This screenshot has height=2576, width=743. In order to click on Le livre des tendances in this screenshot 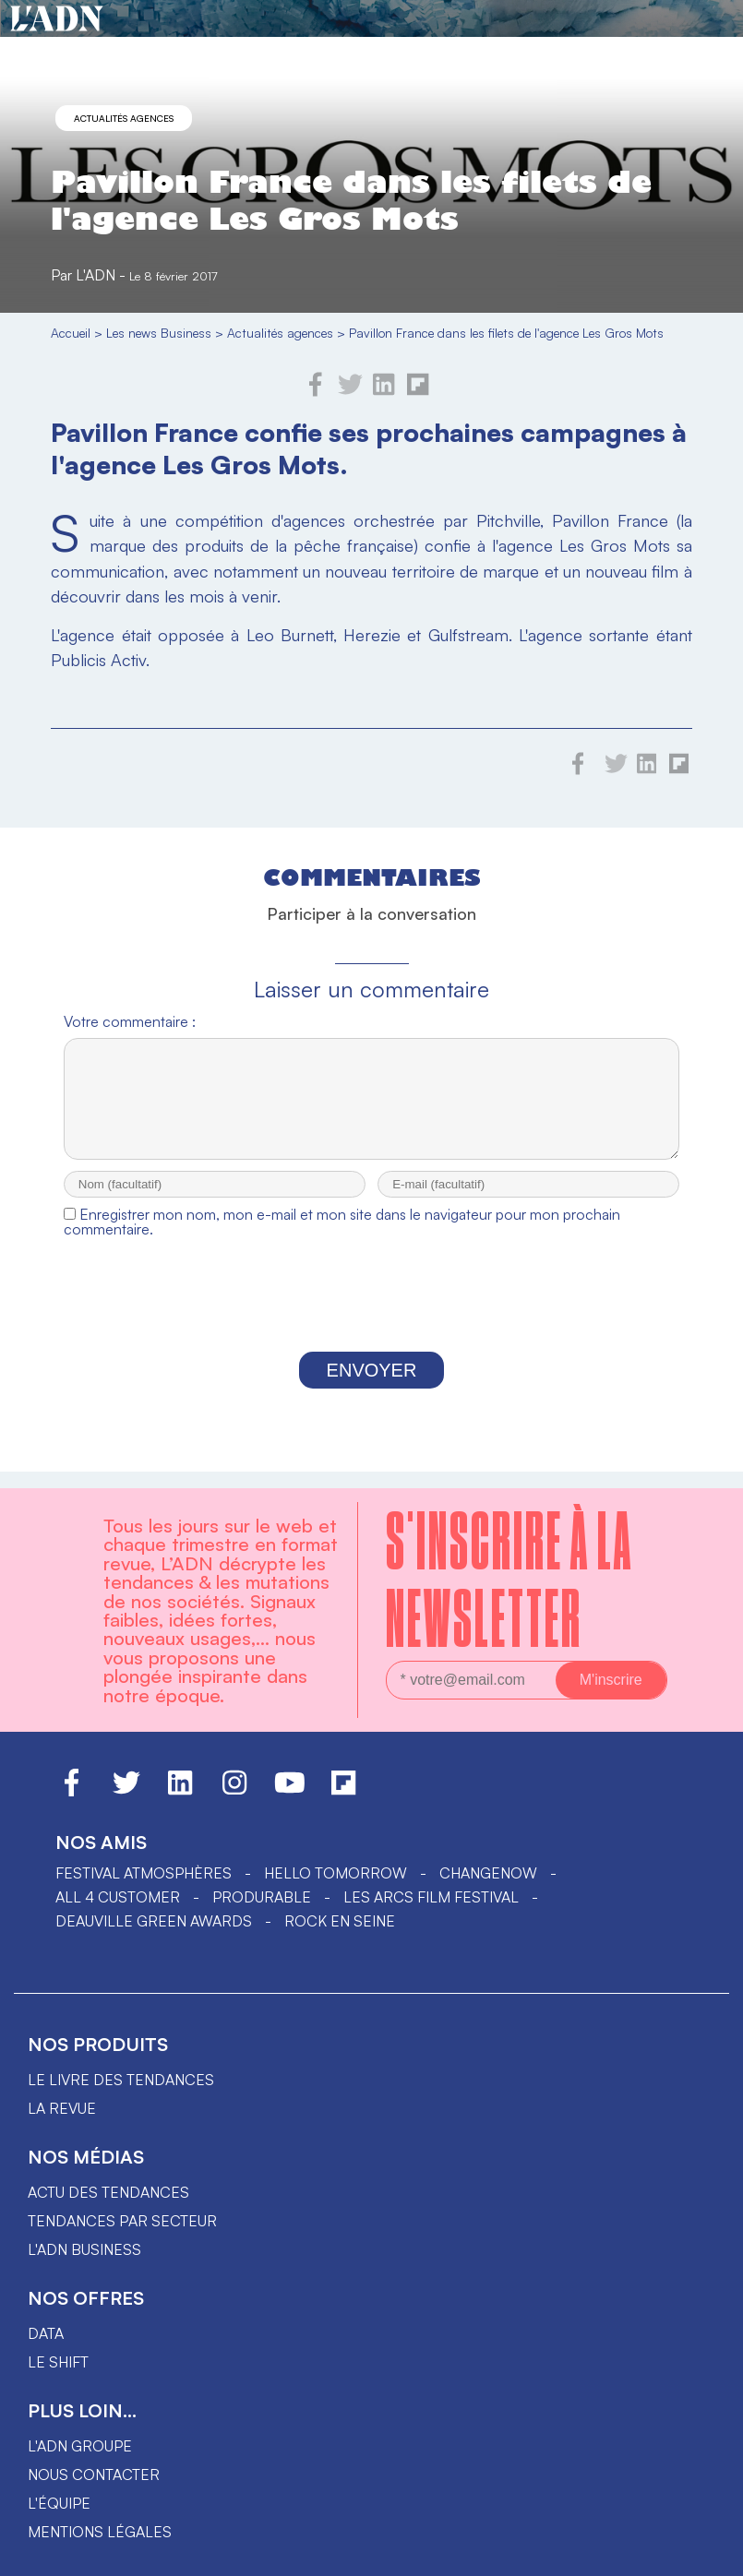, I will do `click(121, 2079)`.